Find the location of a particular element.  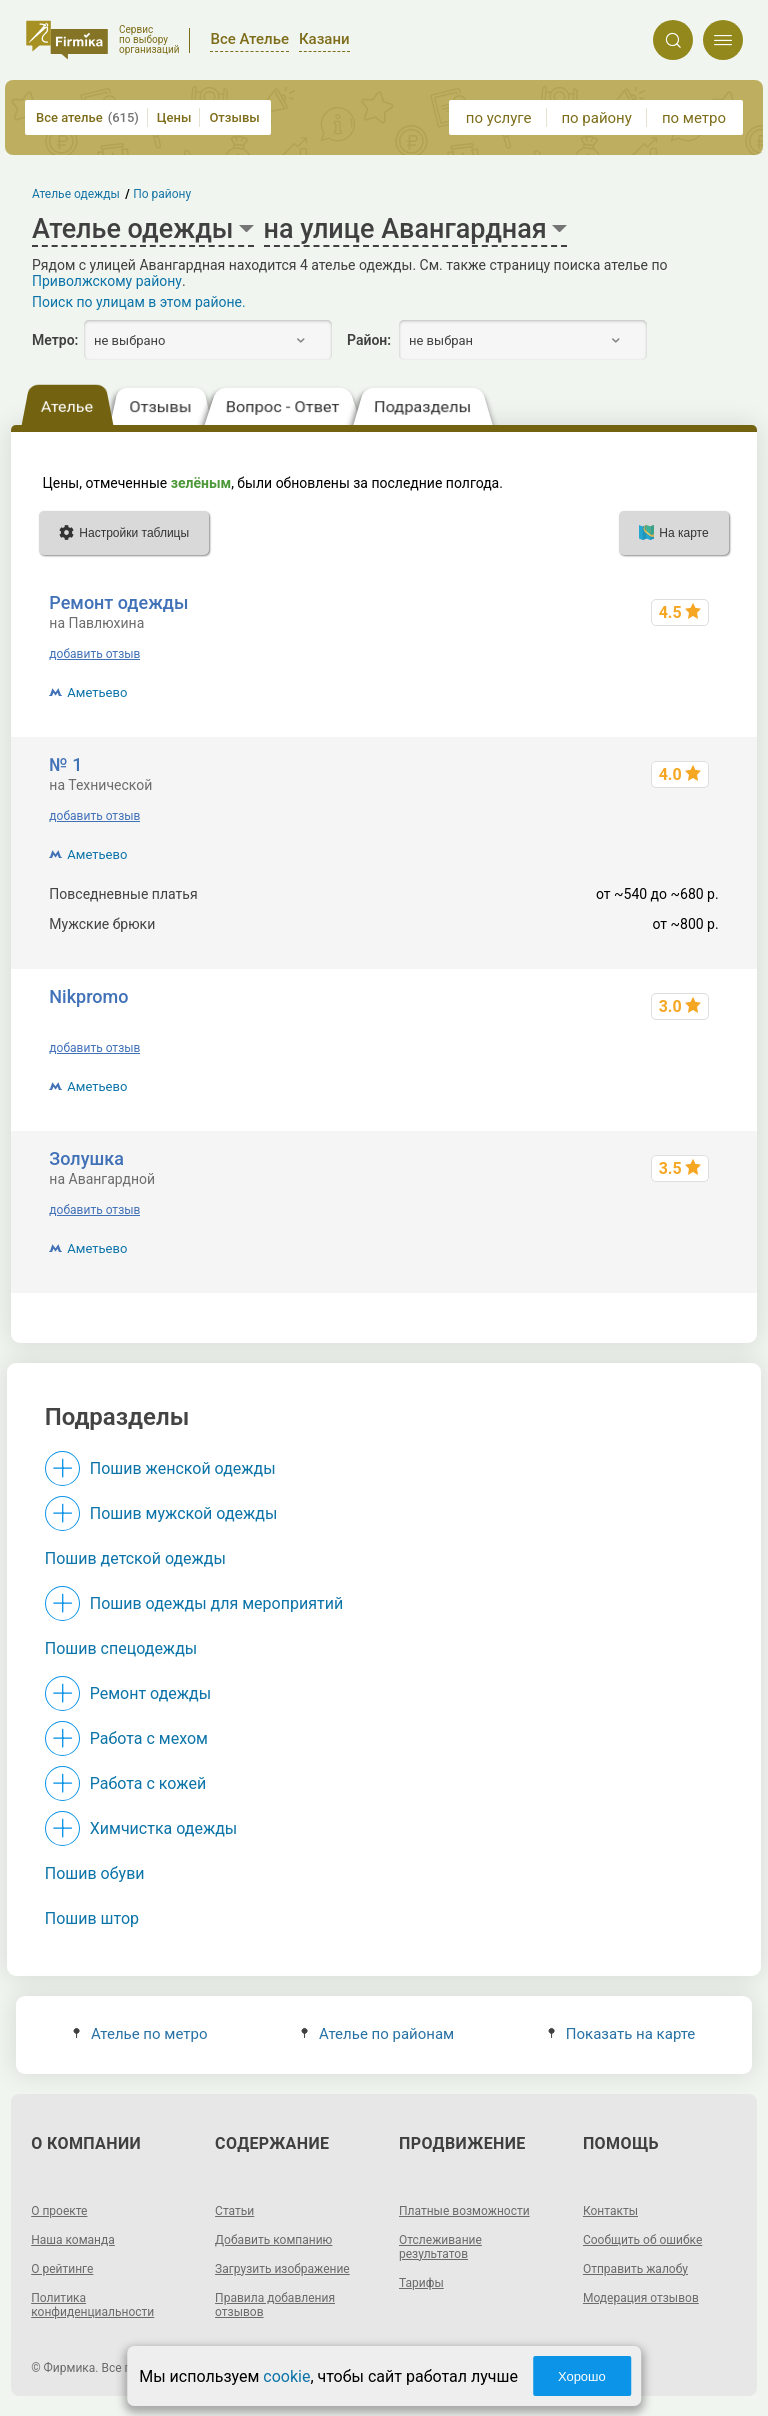

Отправить жалобу is located at coordinates (635, 2269).